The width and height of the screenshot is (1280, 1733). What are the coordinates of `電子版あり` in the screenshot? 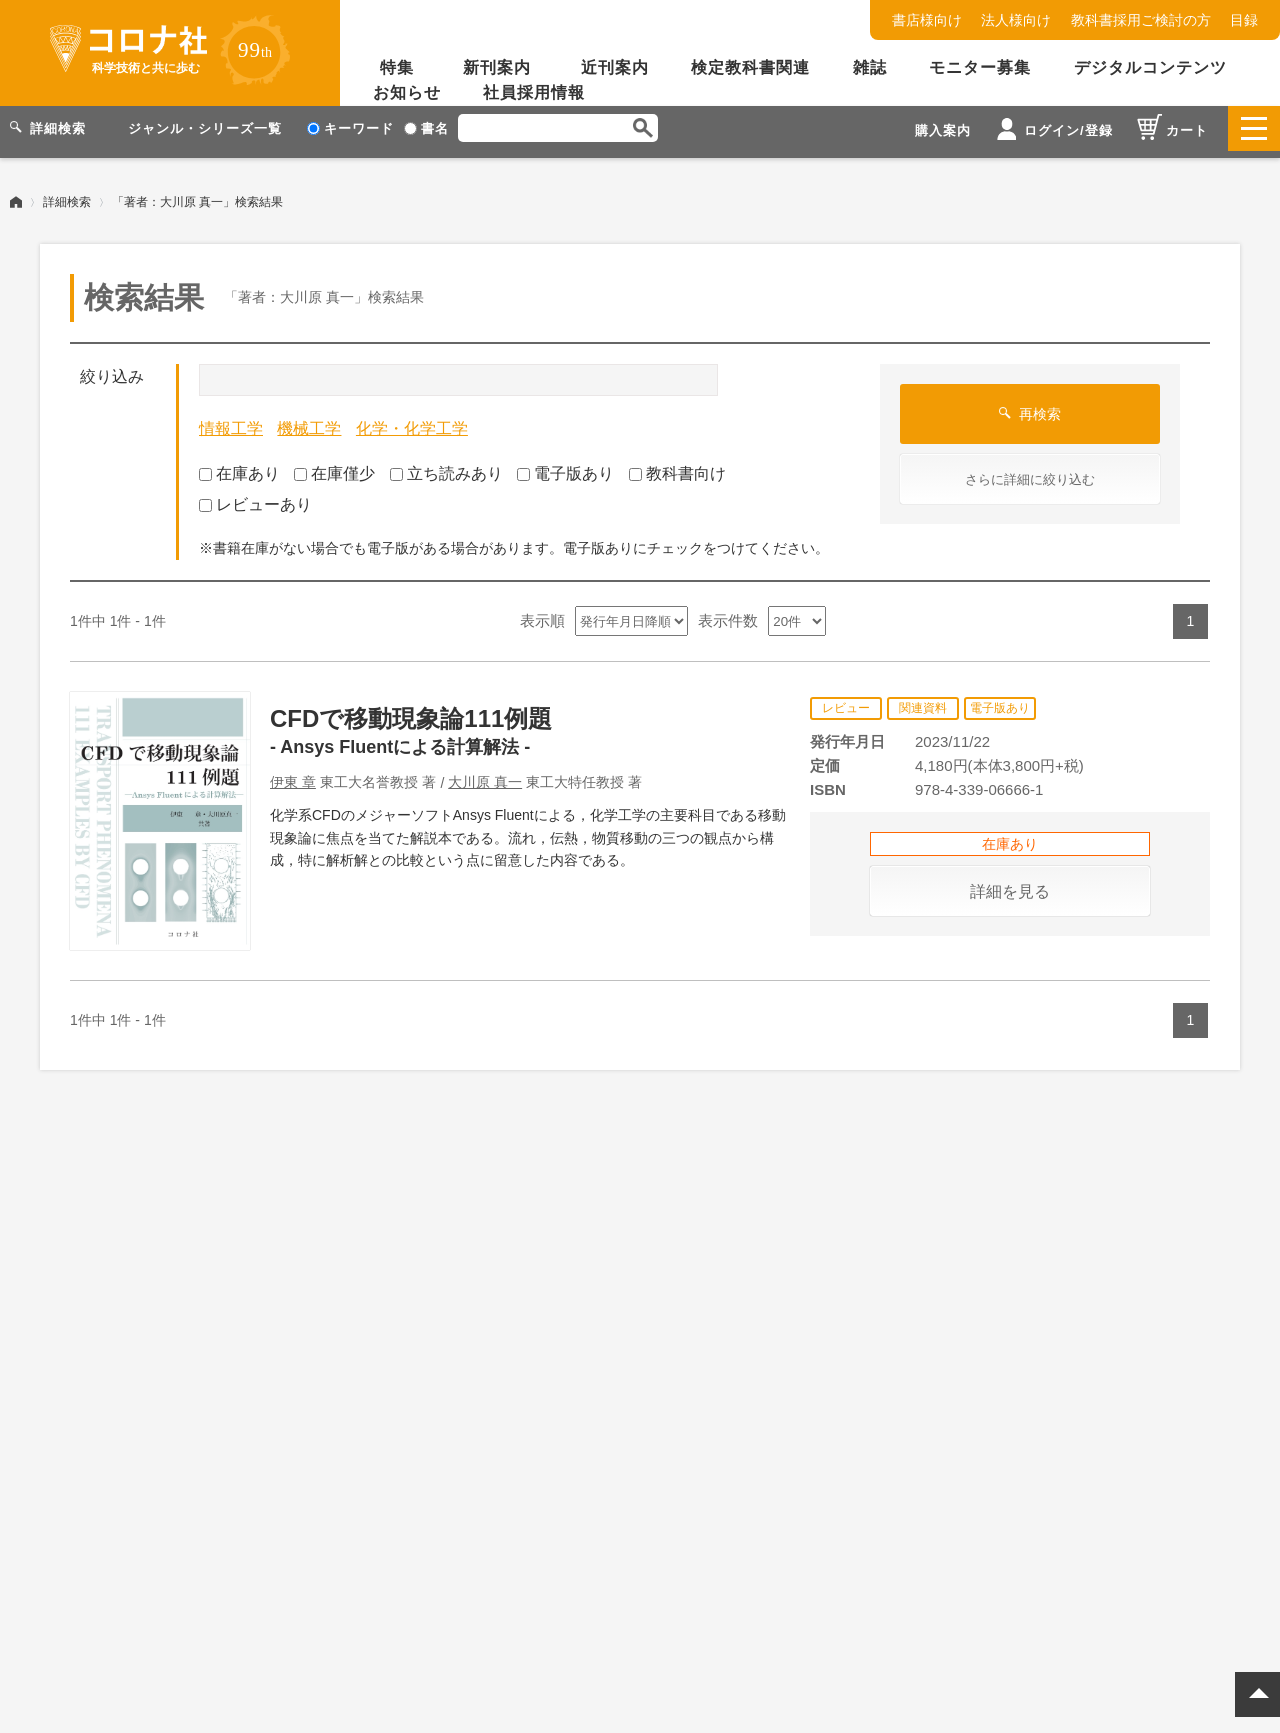 It's located at (565, 466).